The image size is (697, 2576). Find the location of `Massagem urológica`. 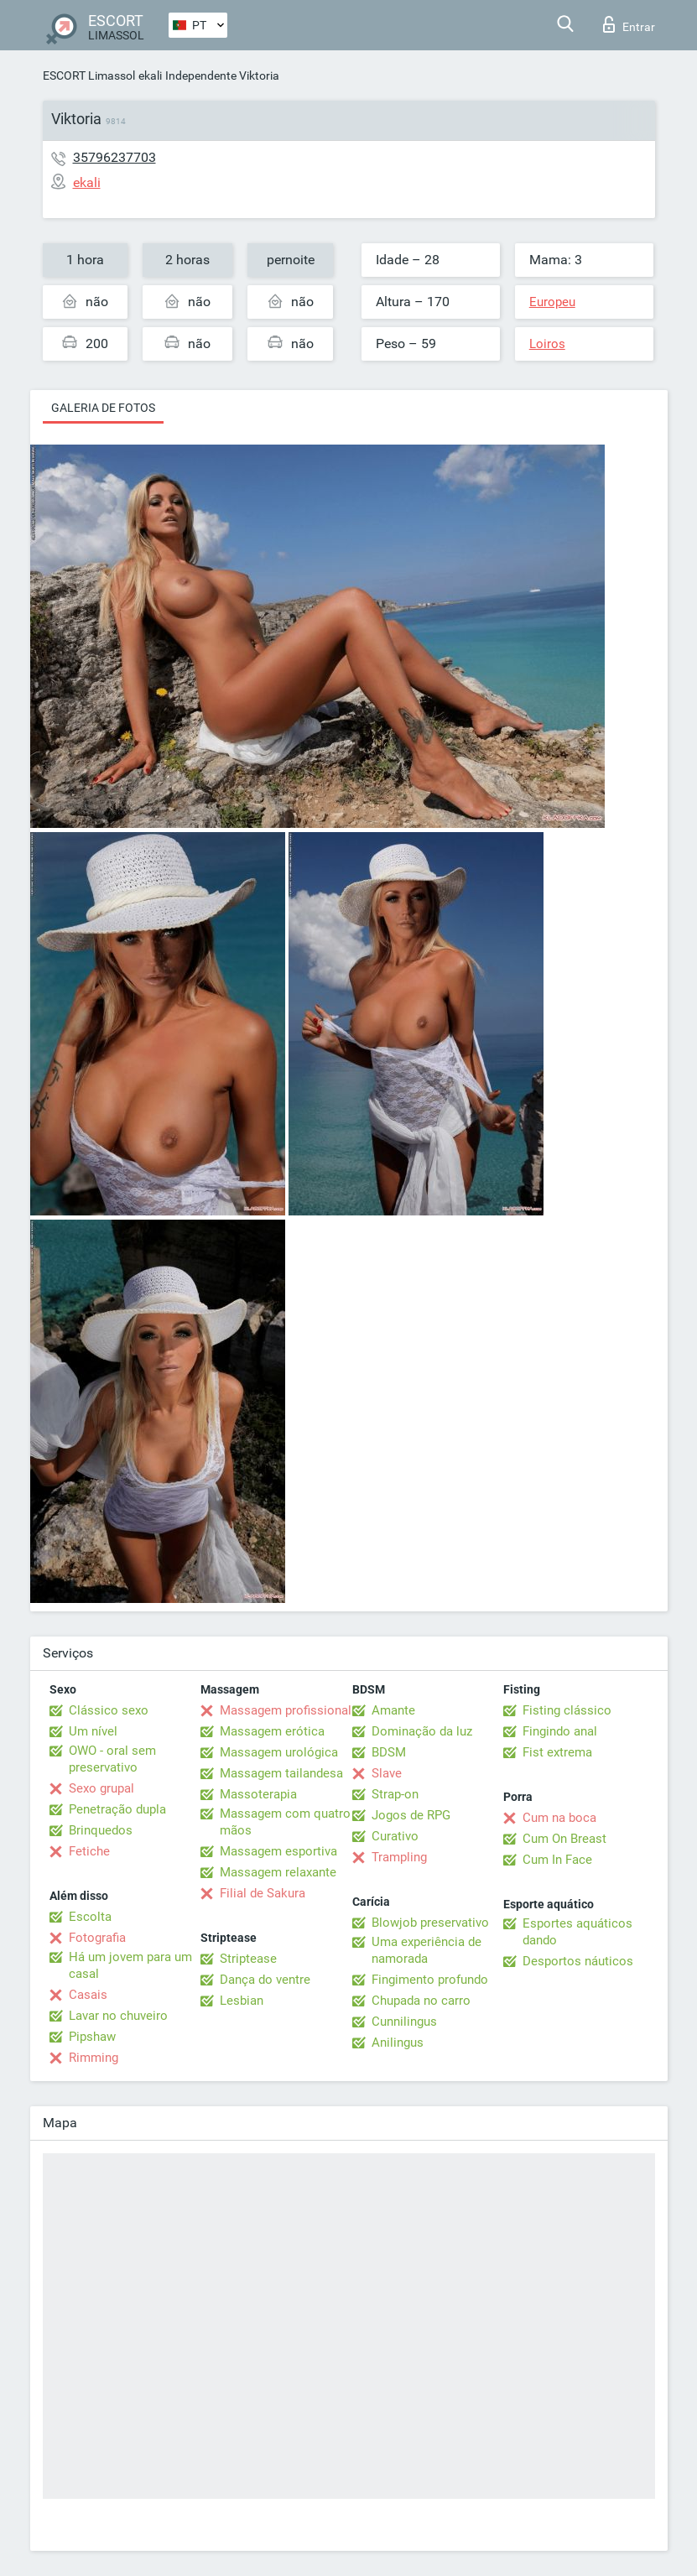

Massagem urológica is located at coordinates (279, 1752).